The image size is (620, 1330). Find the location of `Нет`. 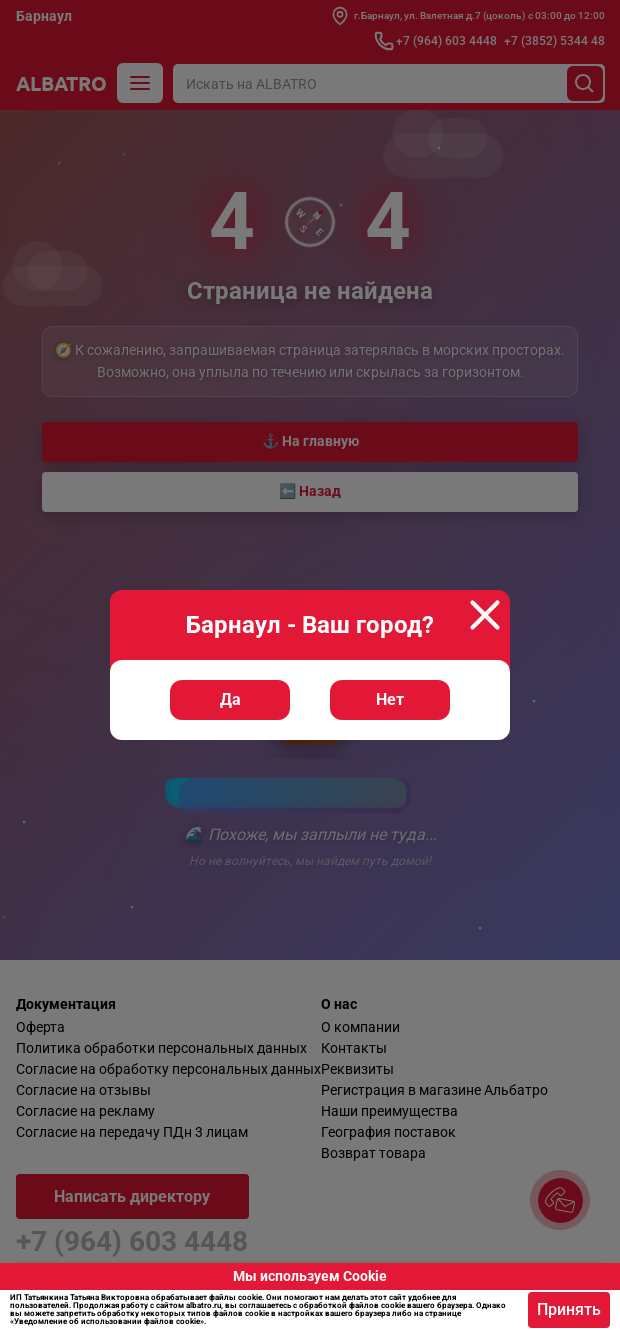

Нет is located at coordinates (390, 699).